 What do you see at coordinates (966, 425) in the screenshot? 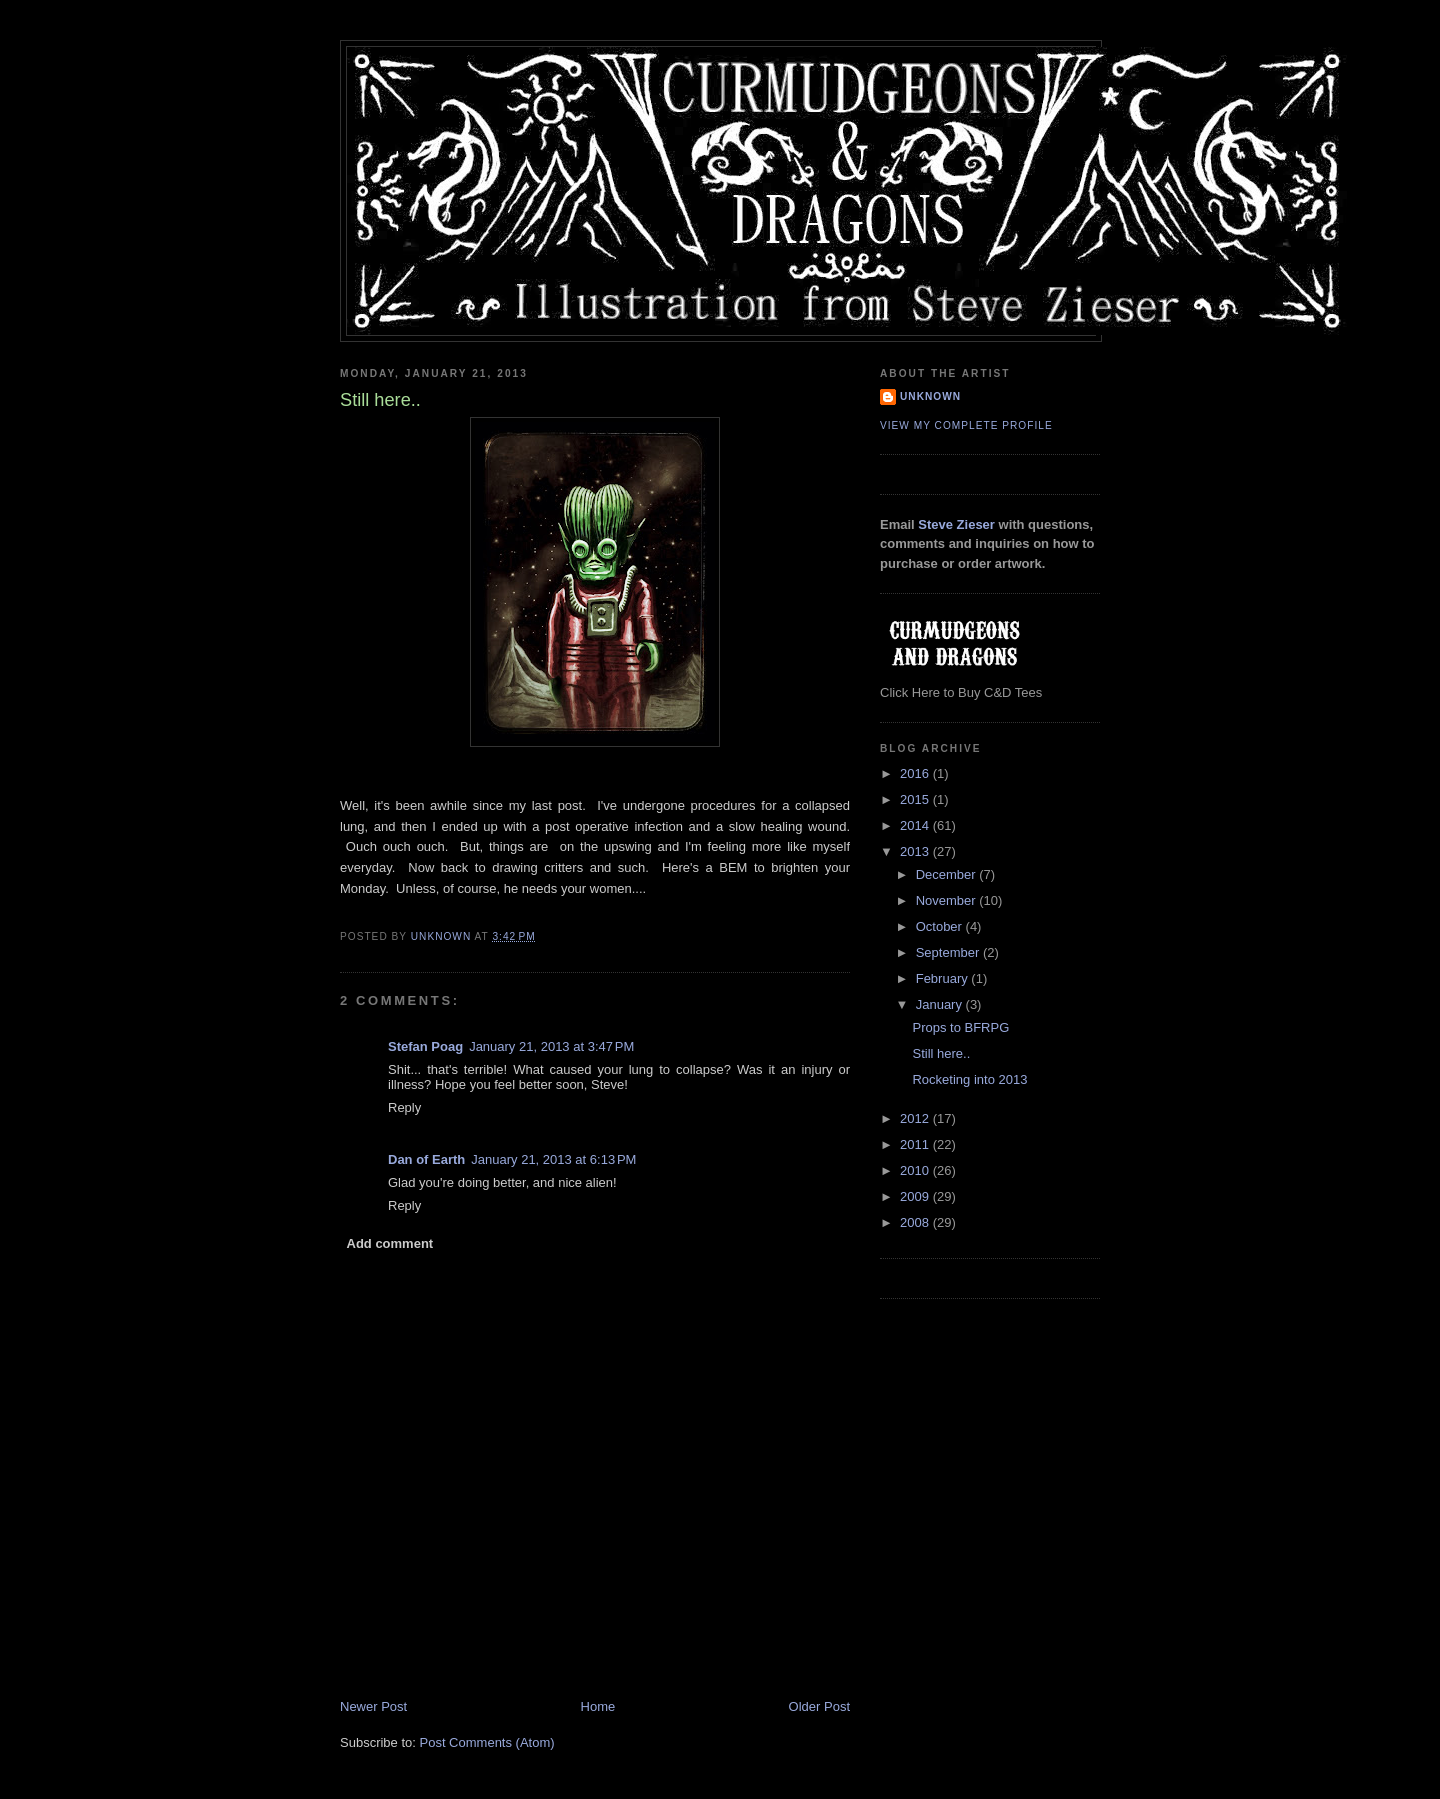
I see `View my complete profile` at bounding box center [966, 425].